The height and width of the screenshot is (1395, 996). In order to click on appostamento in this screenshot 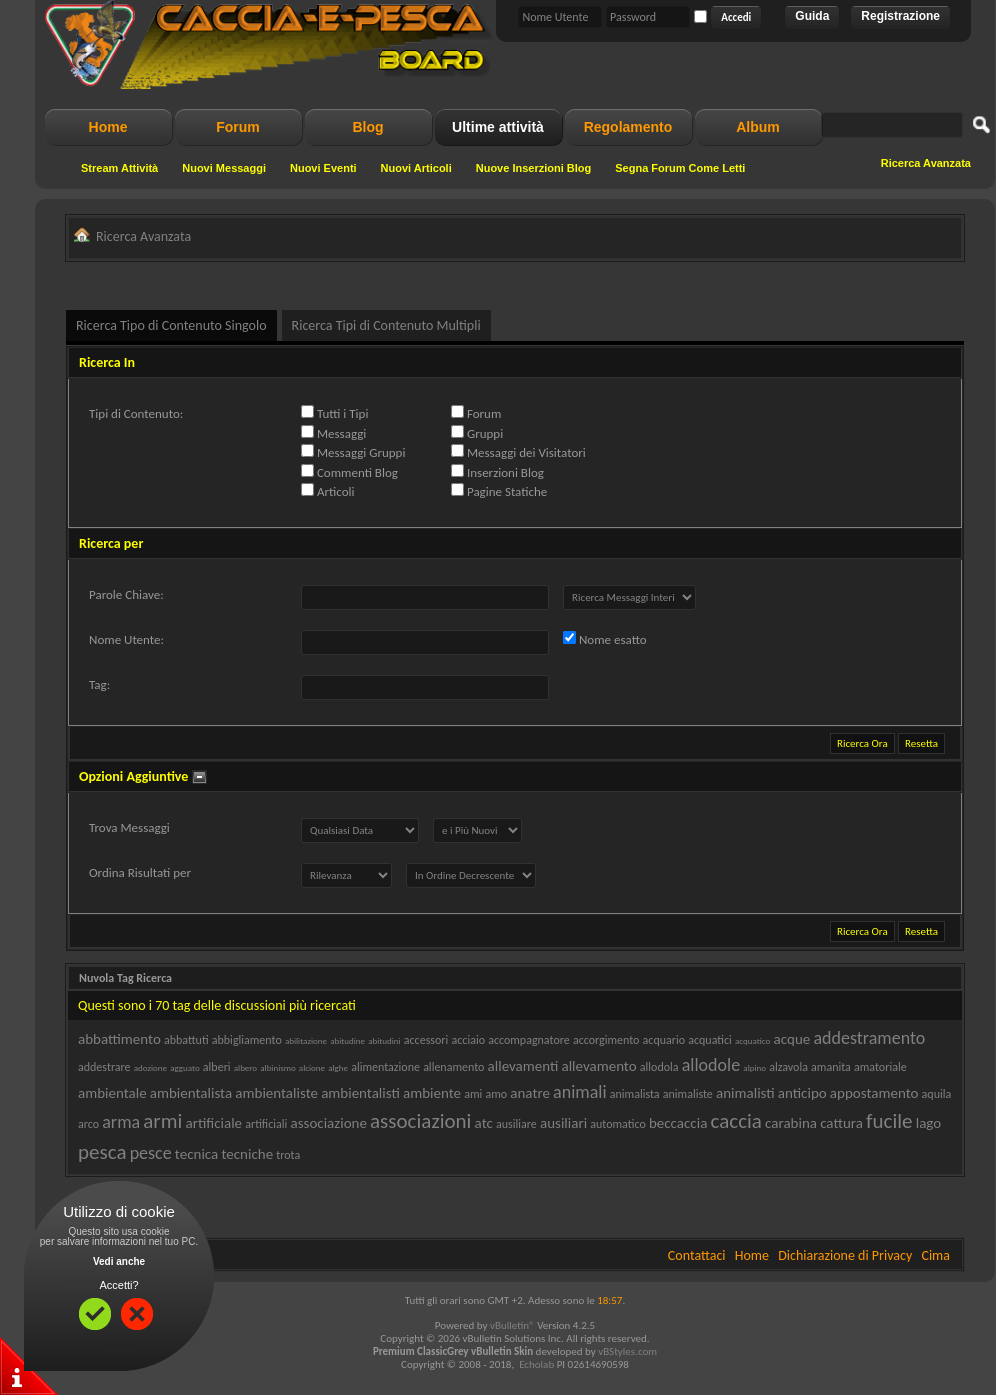, I will do `click(874, 1093)`.